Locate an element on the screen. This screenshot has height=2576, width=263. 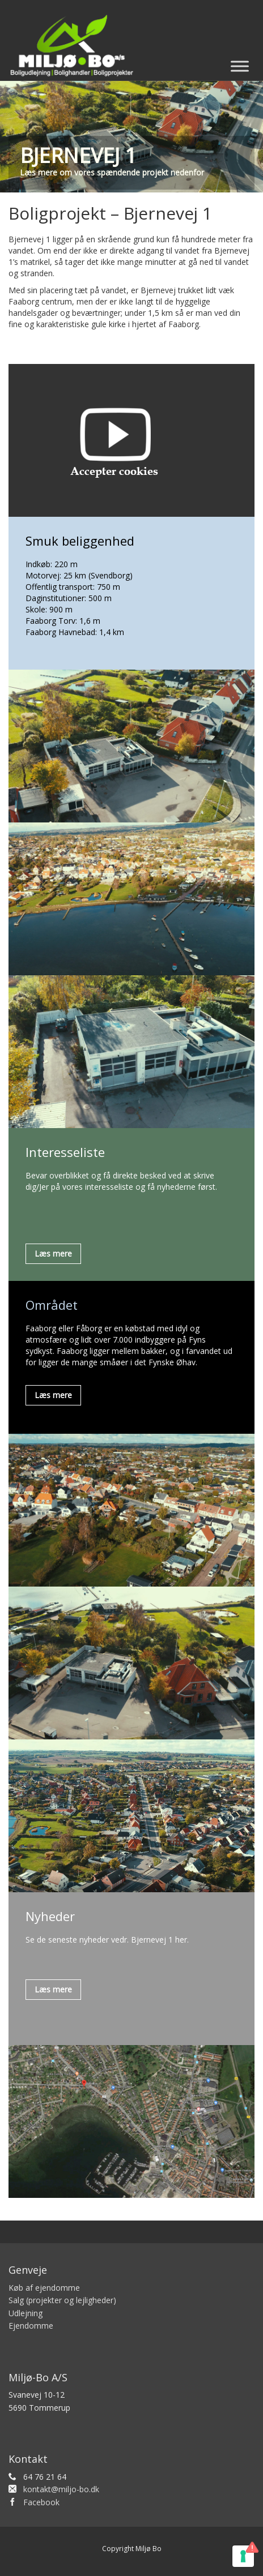
Køb af ejendomme is located at coordinates (44, 2287).